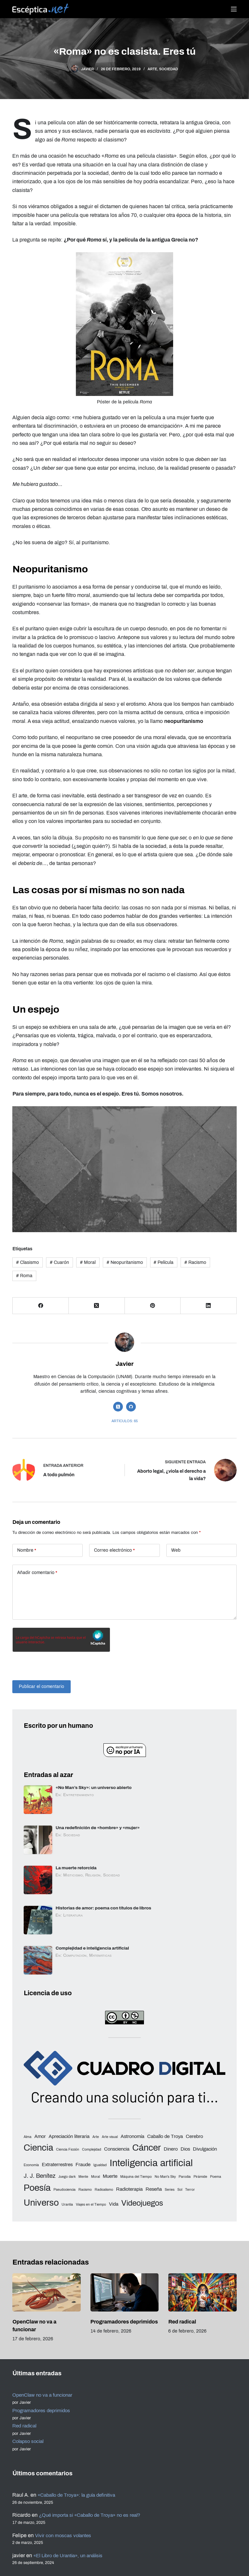 The height and width of the screenshot is (2576, 249). I want to click on [Pinterest], so click(153, 1306).